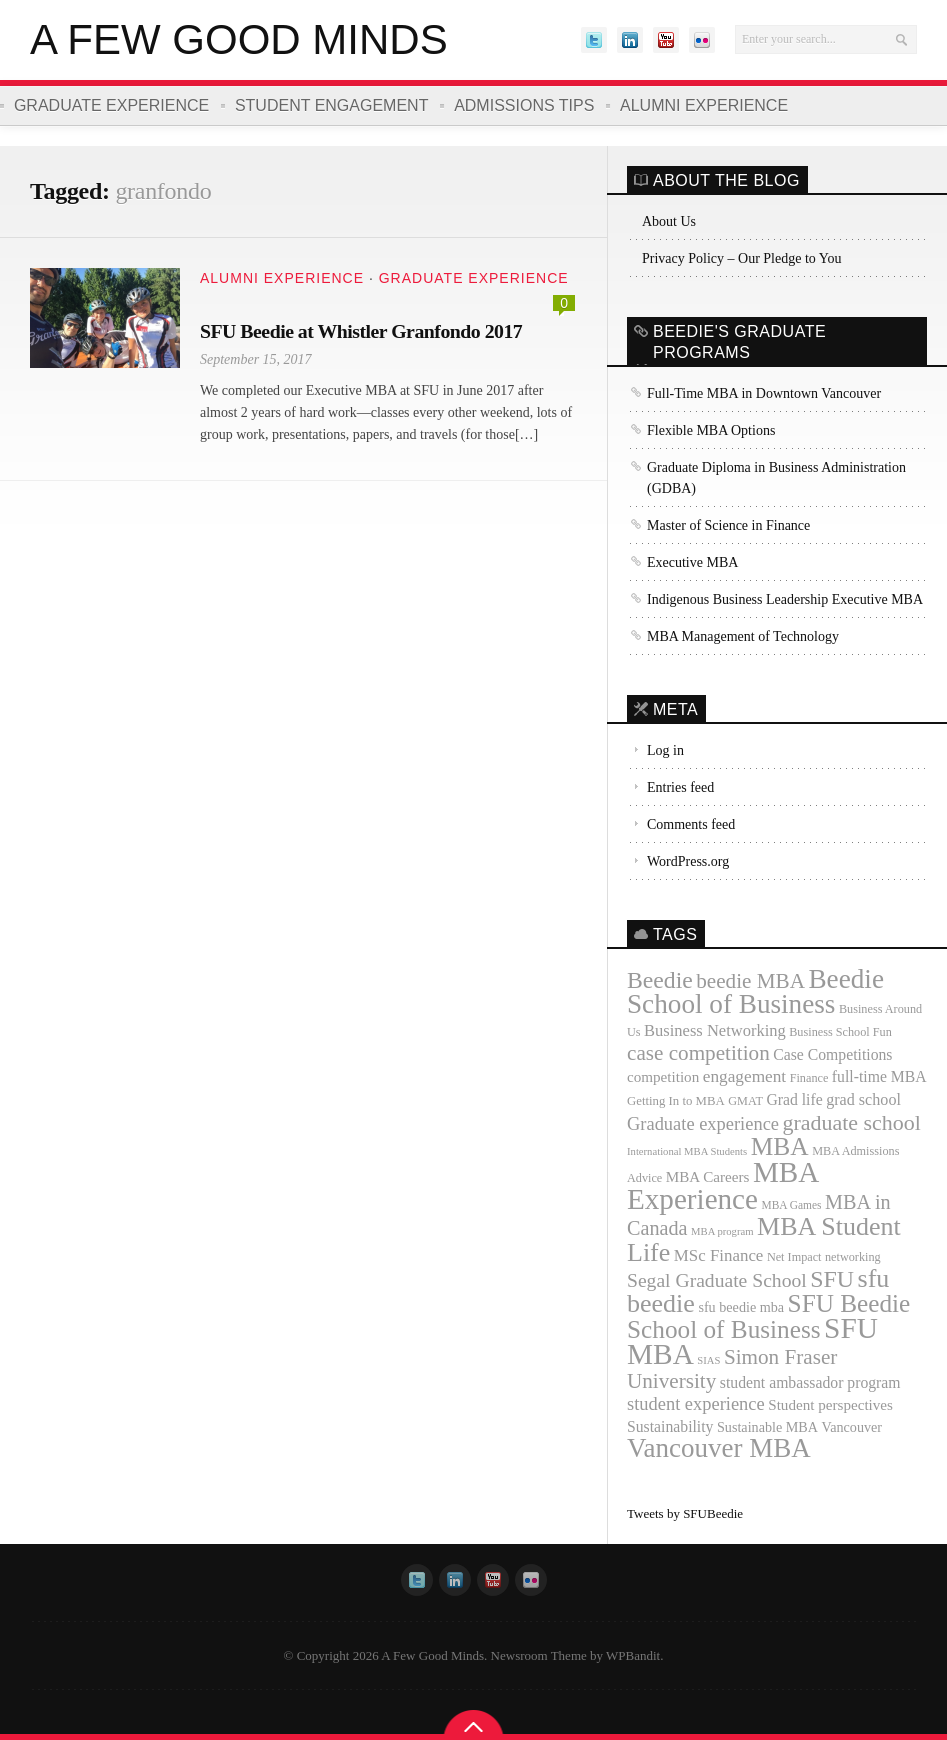 The image size is (947, 1740). What do you see at coordinates (708, 1177) in the screenshot?
I see `MBA Careers [MBA Careers (16 items)]` at bounding box center [708, 1177].